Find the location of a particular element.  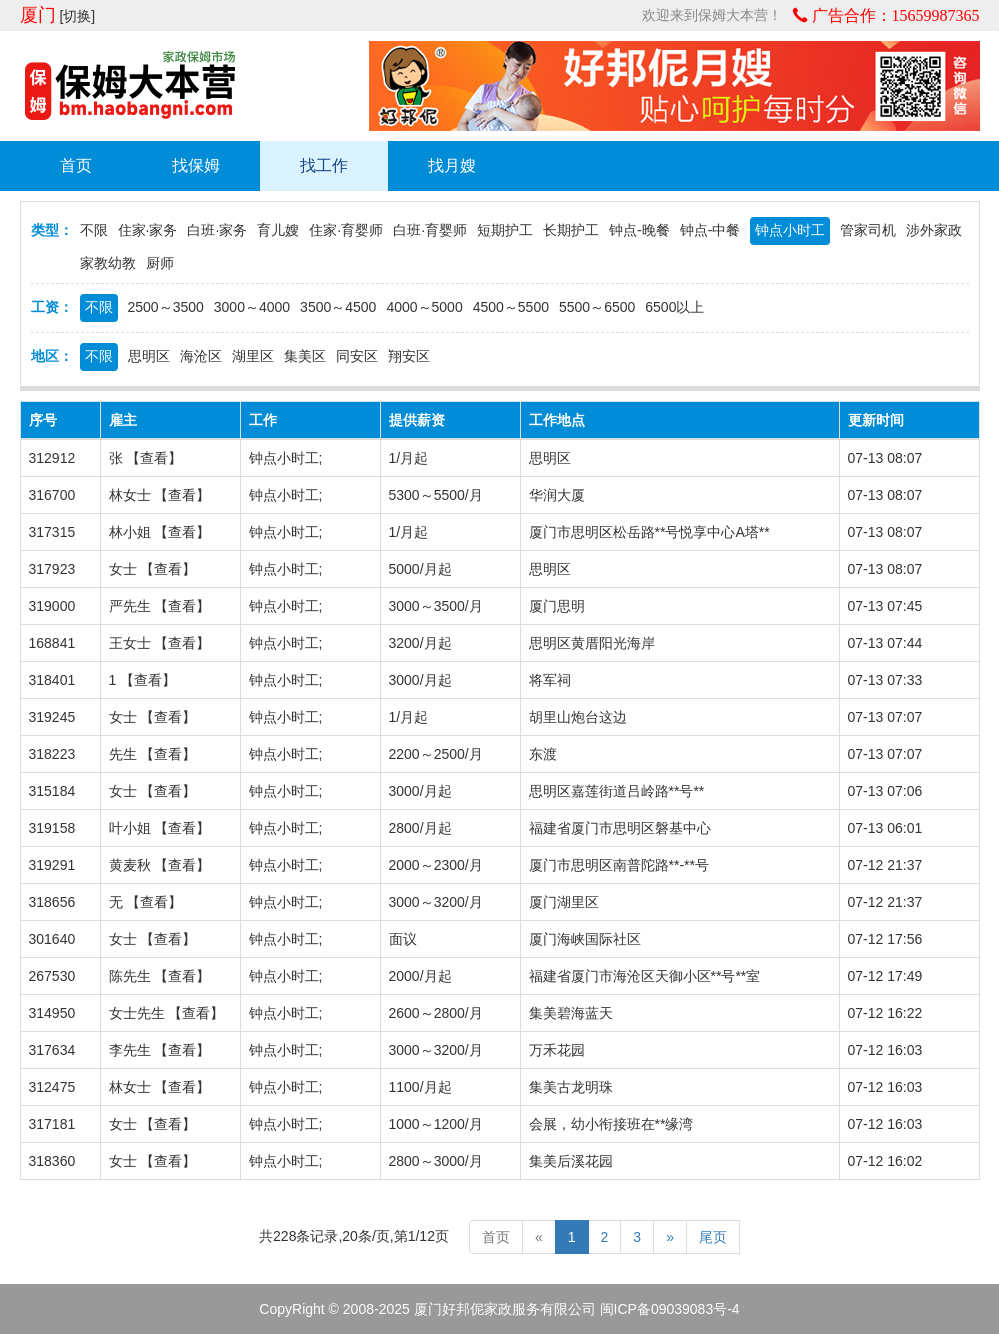

3000～4000 is located at coordinates (252, 307).